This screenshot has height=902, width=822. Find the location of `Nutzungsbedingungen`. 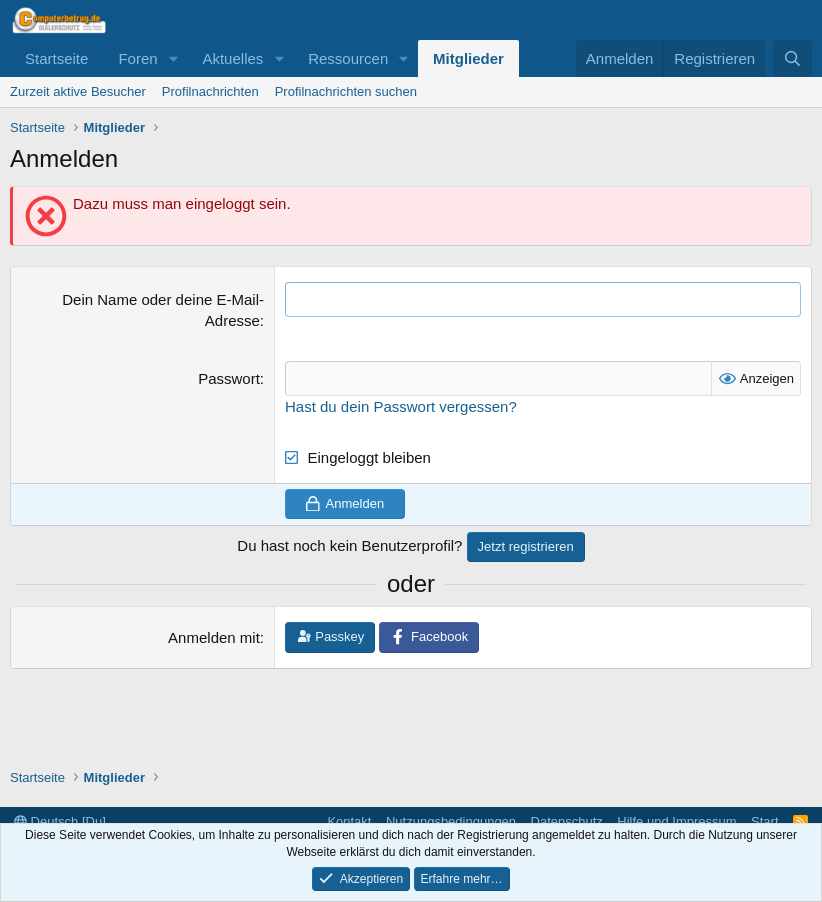

Nutzungsbedingungen is located at coordinates (451, 821).